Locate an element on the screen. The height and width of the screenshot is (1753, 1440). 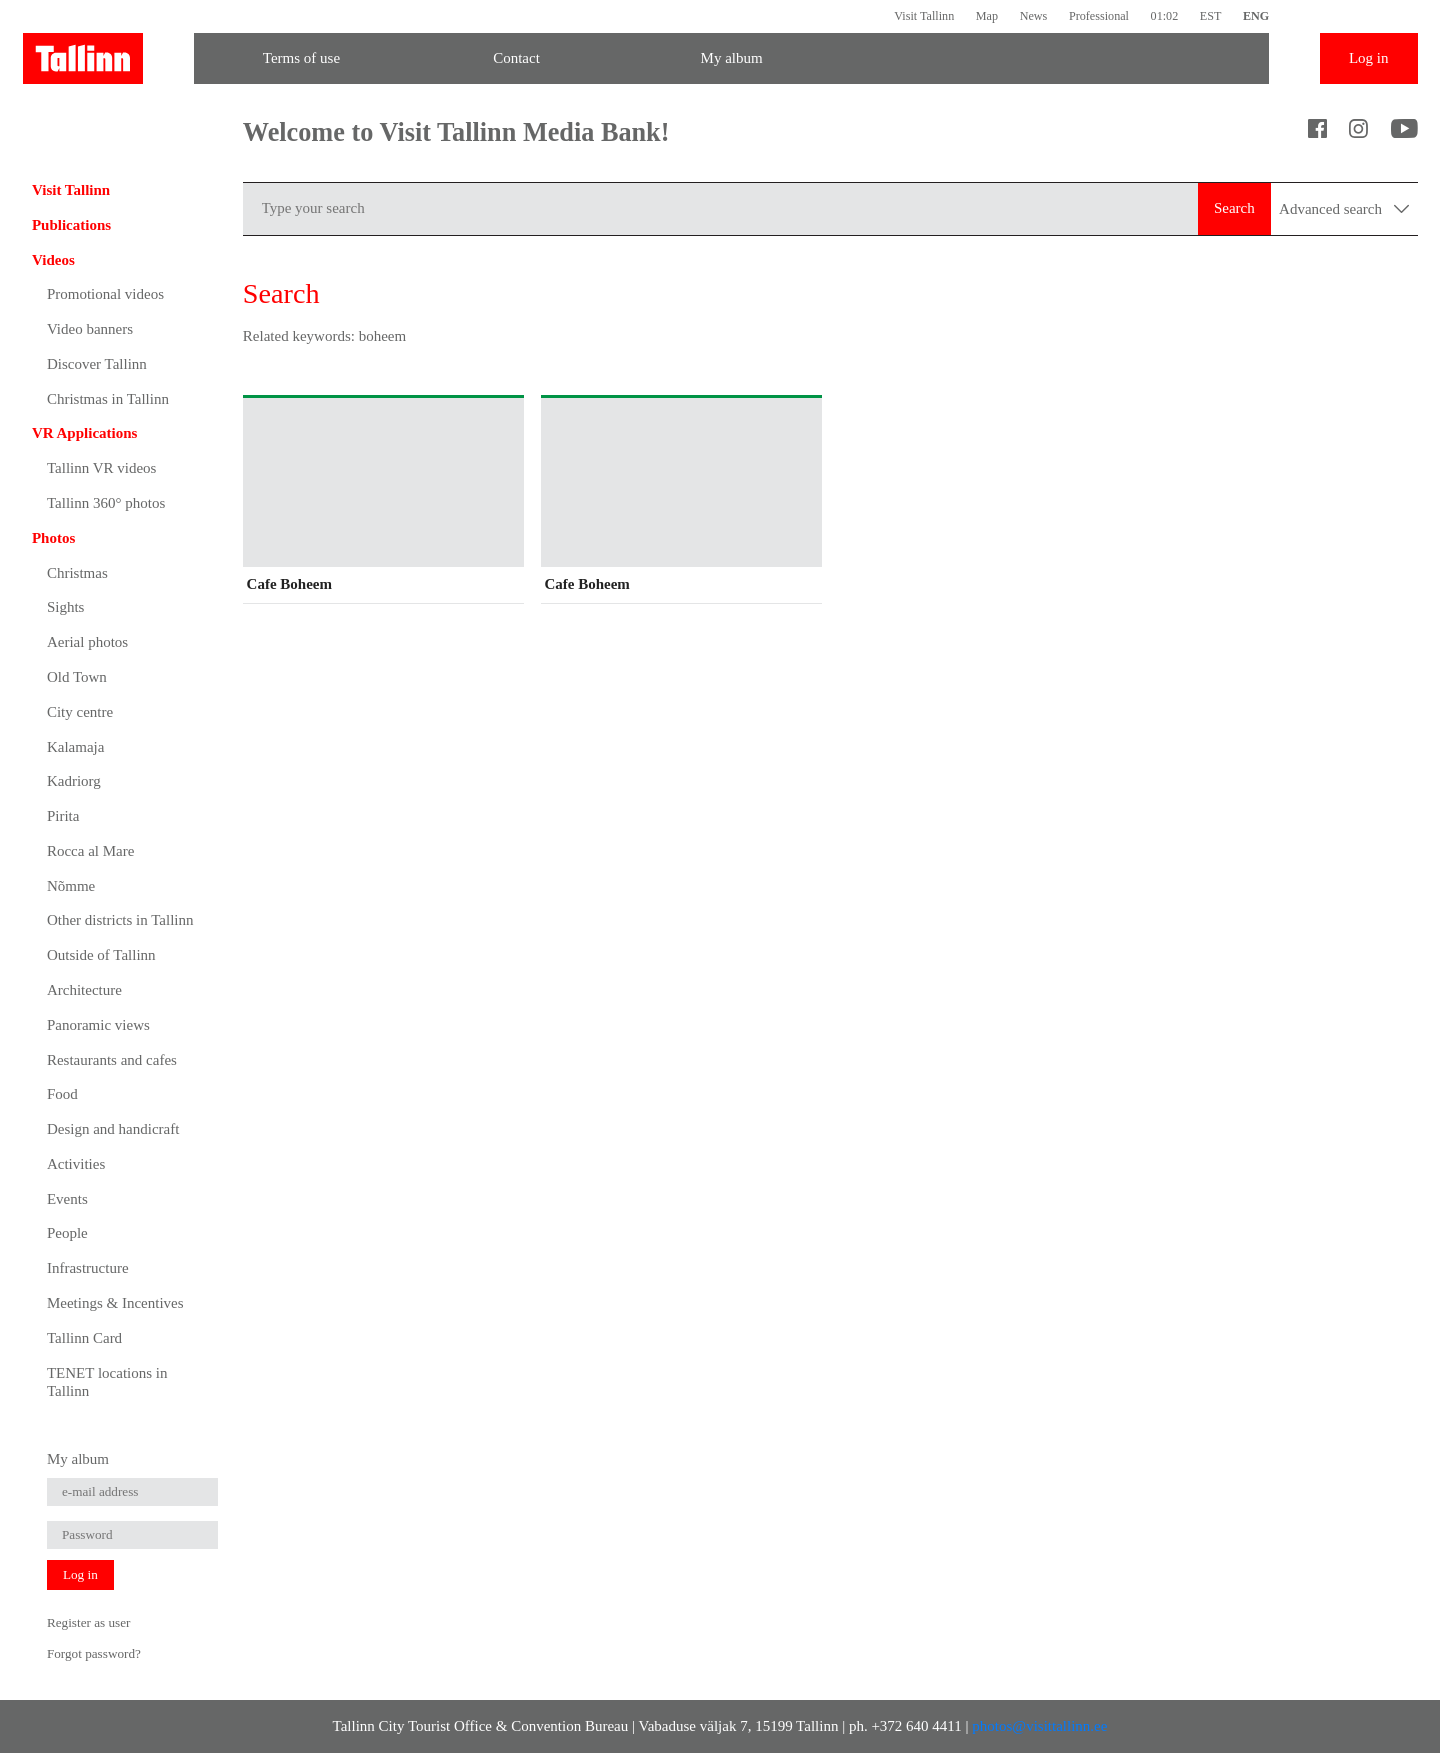
News is located at coordinates (1034, 16).